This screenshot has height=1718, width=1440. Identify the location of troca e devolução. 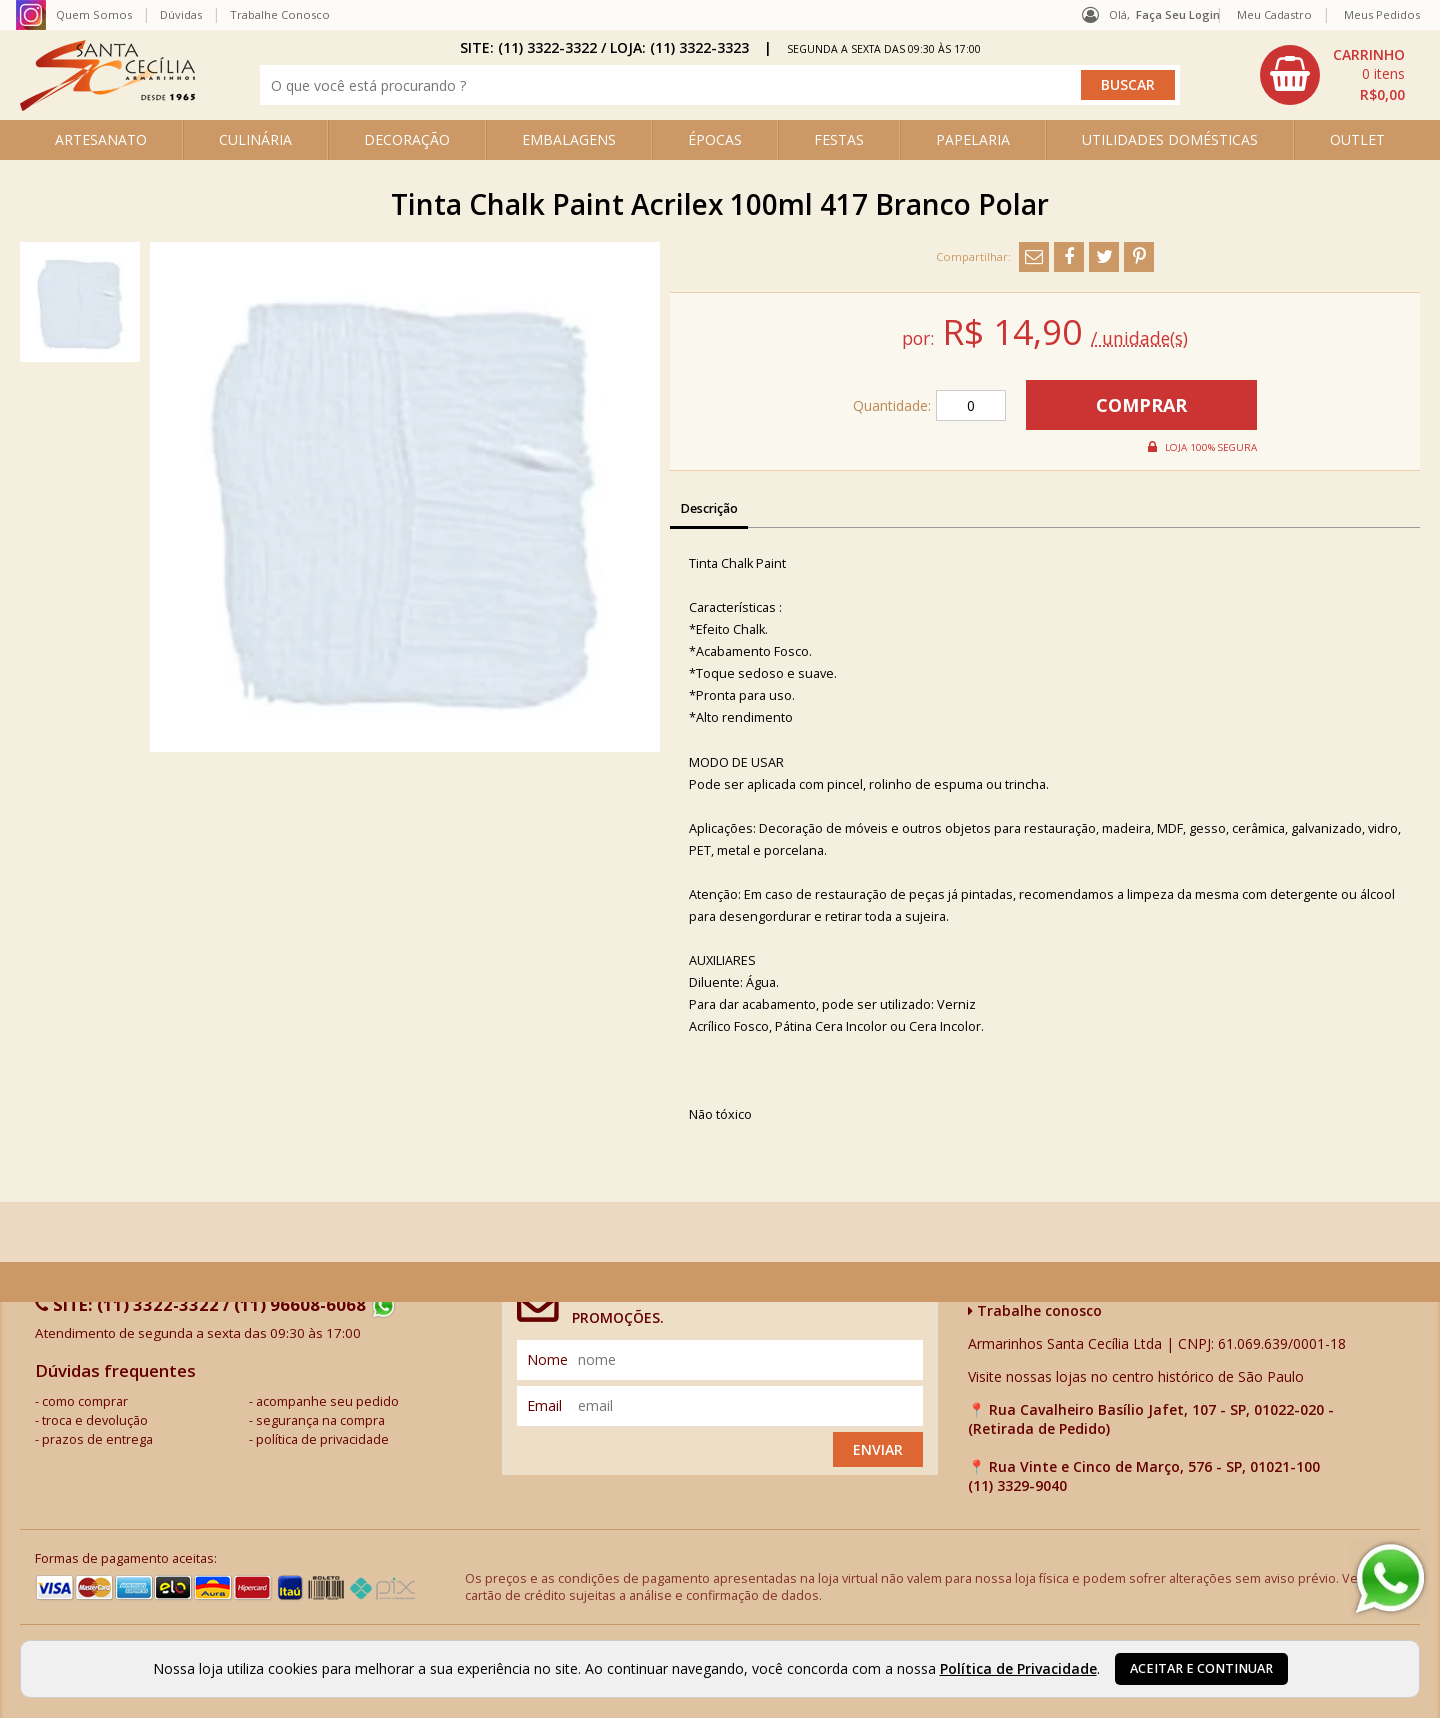
(95, 1420).